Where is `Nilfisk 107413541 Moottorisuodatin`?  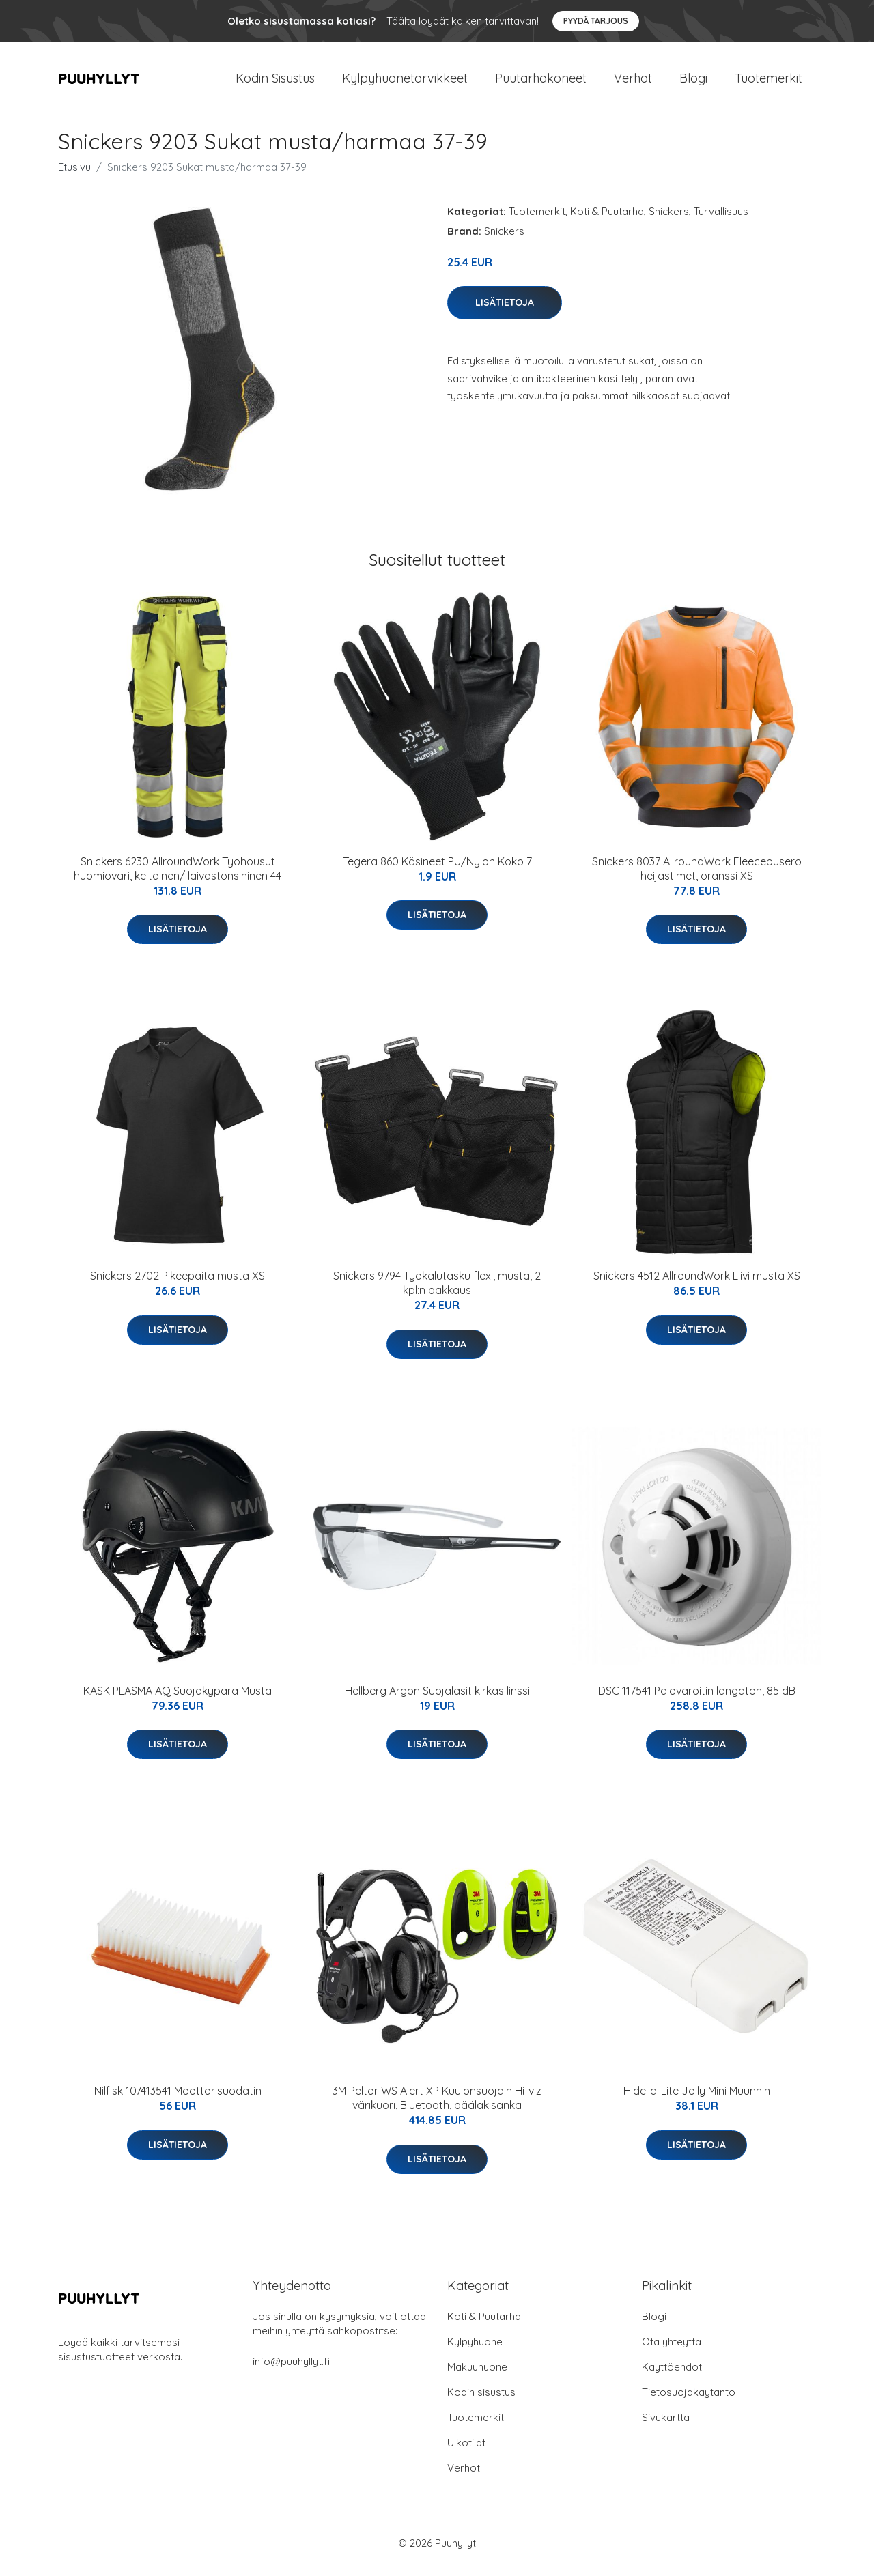 Nilfisk 107413541 Moottorisuodatin is located at coordinates (178, 2100).